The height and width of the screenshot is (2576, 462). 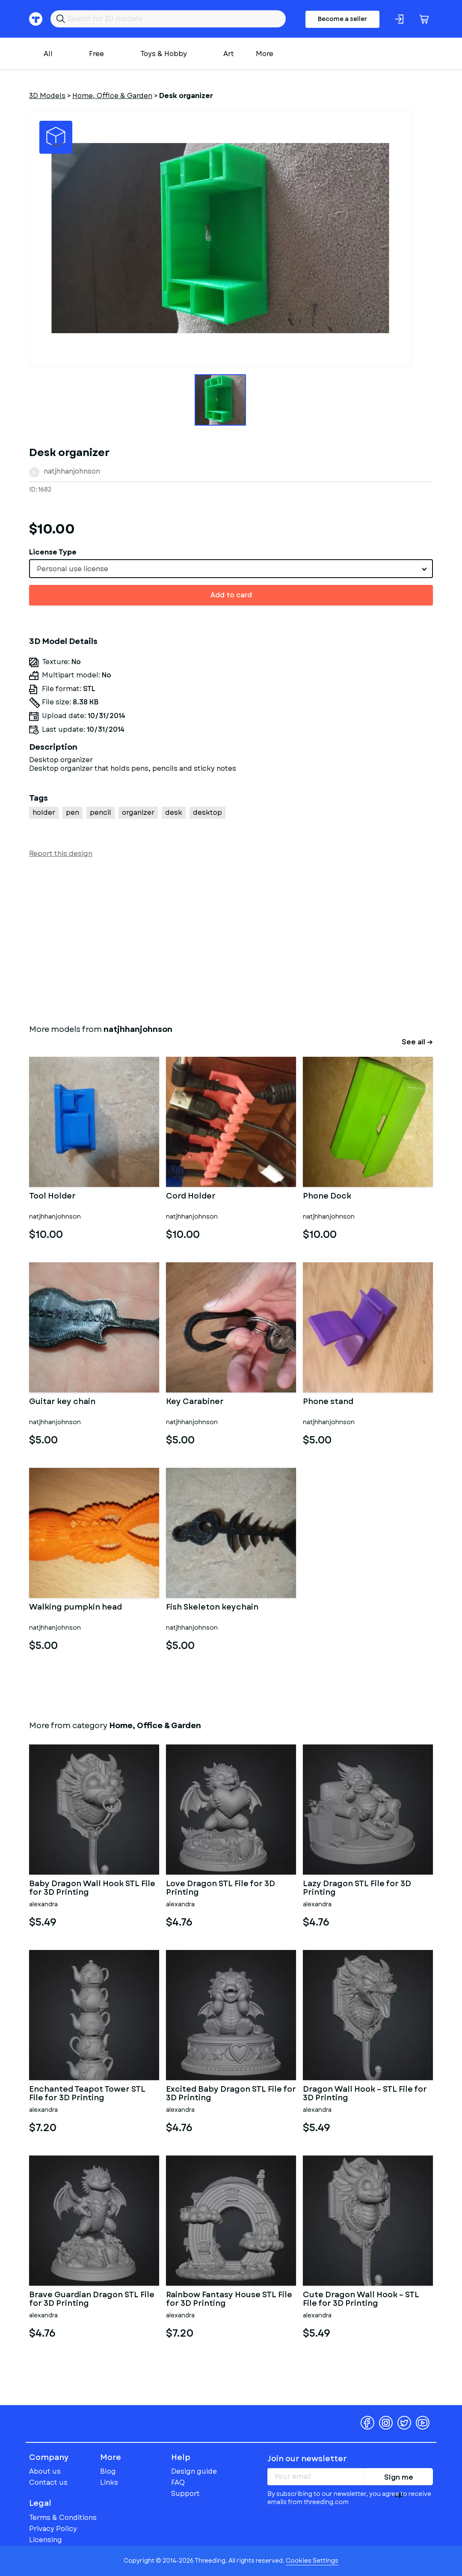 What do you see at coordinates (417, 1042) in the screenshot?
I see `See all →` at bounding box center [417, 1042].